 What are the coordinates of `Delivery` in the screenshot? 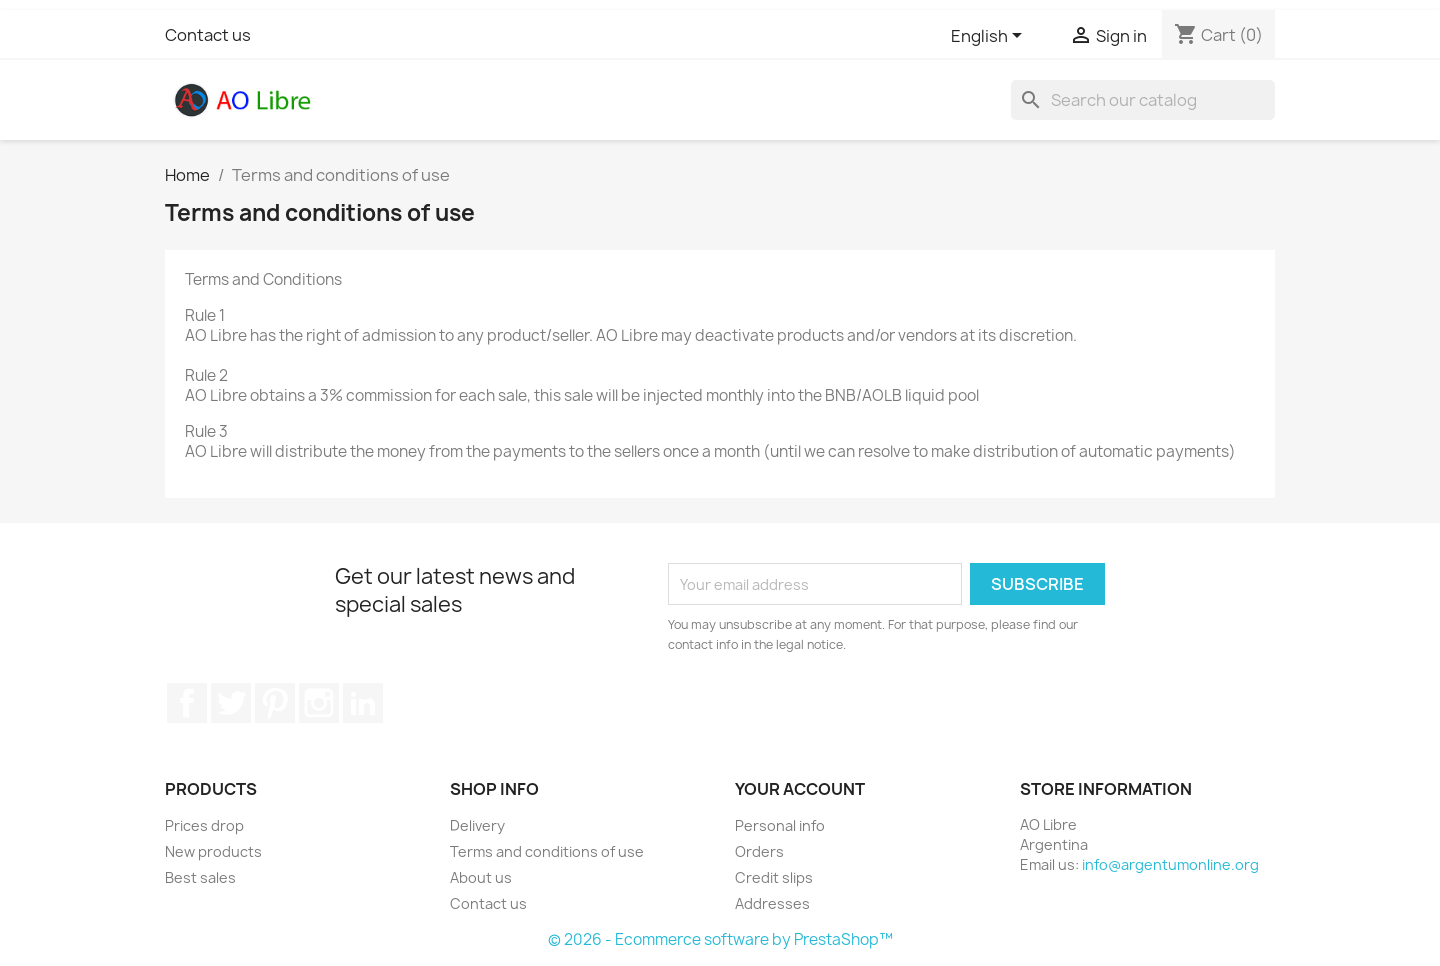 It's located at (477, 825).